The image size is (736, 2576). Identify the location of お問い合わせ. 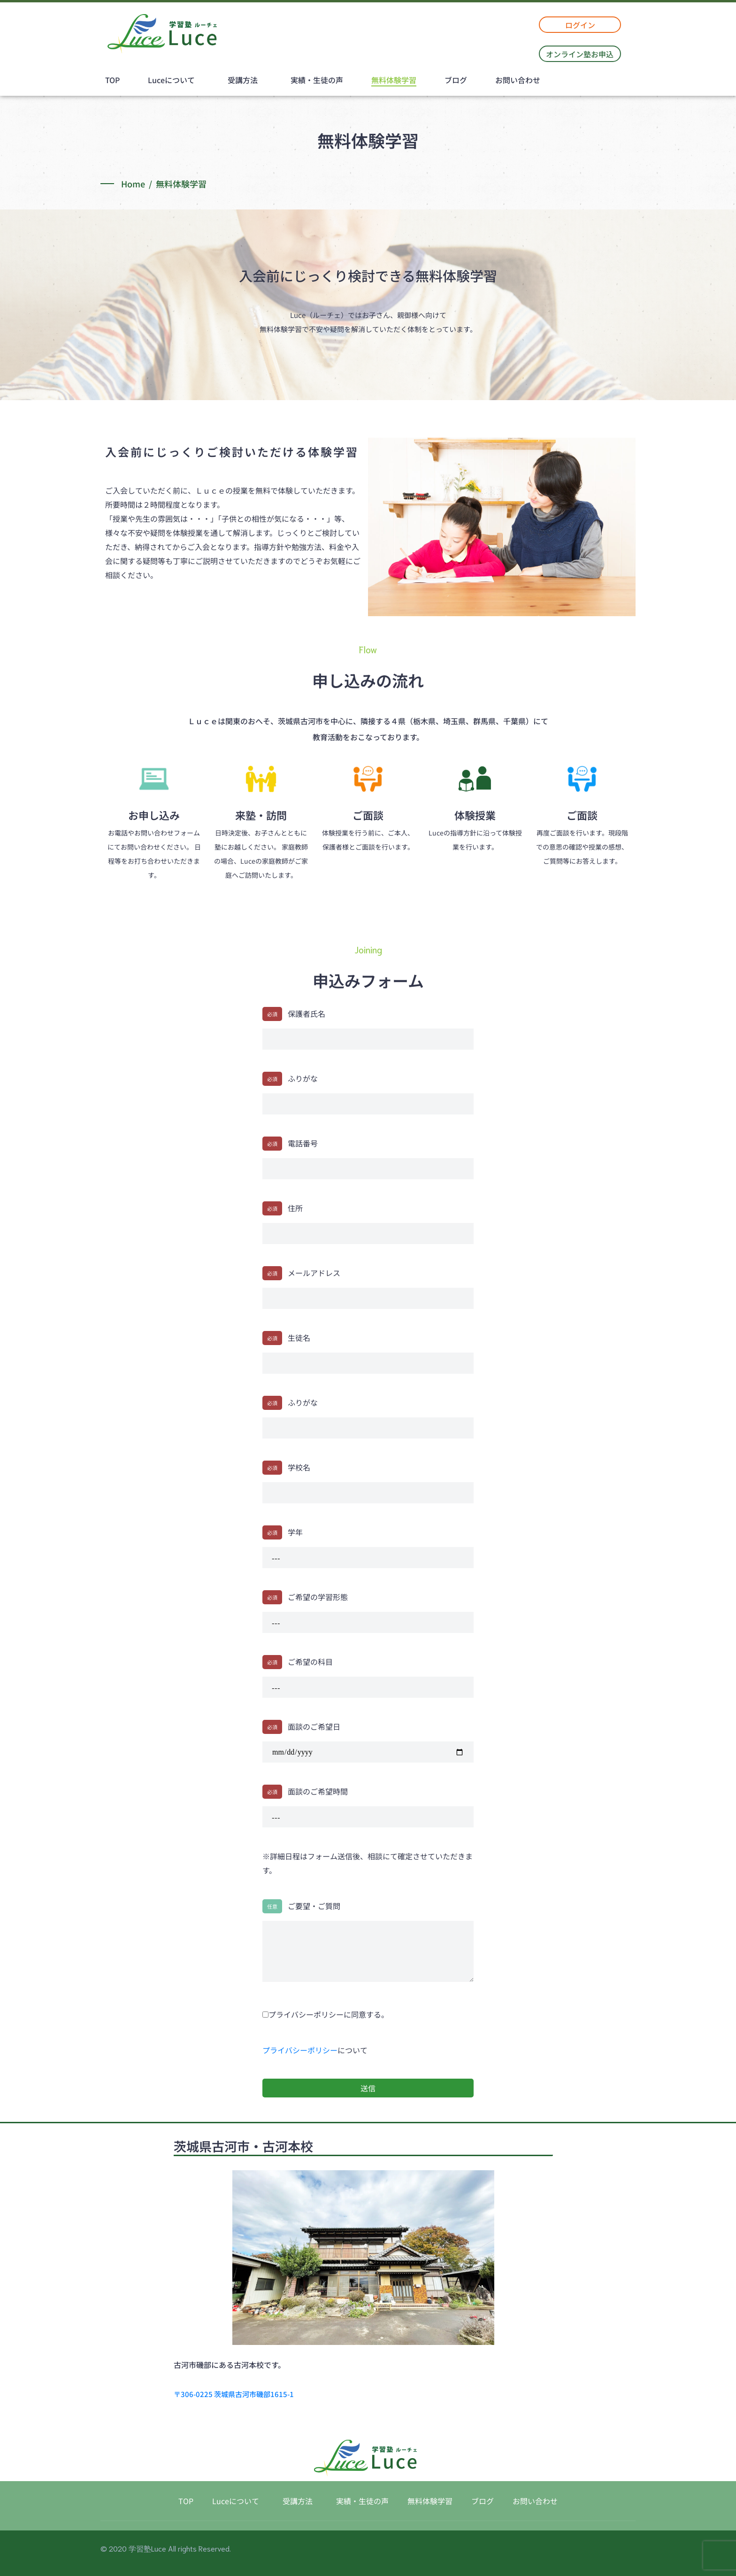
(517, 79).